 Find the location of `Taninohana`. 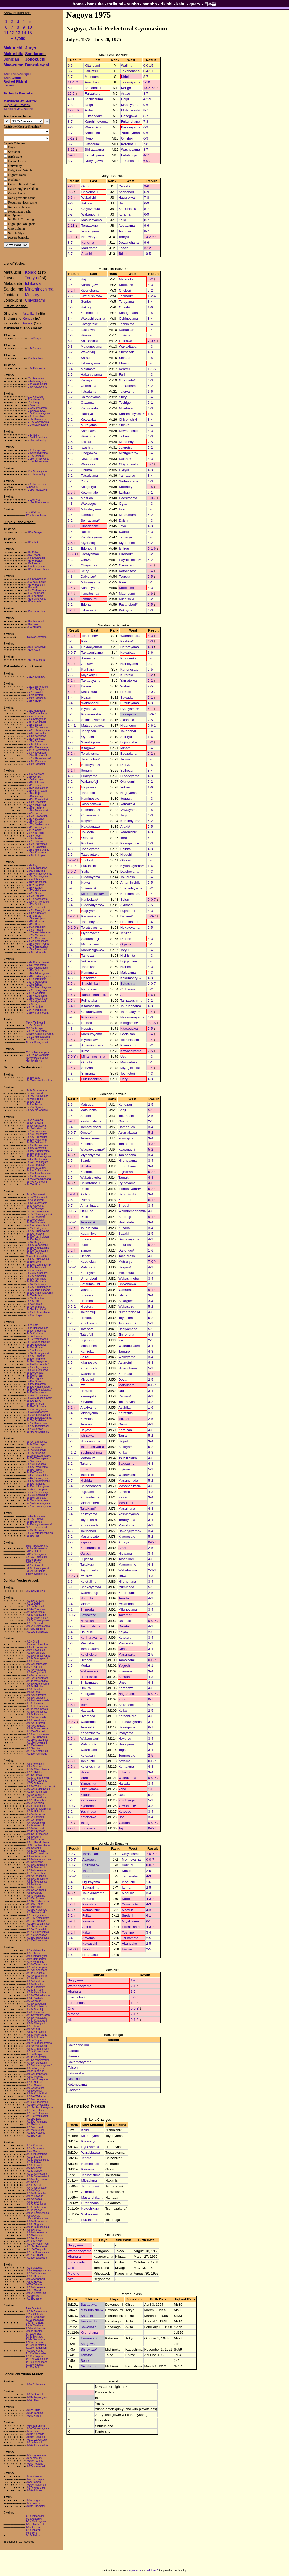

Taninohana is located at coordinates (127, 1155).